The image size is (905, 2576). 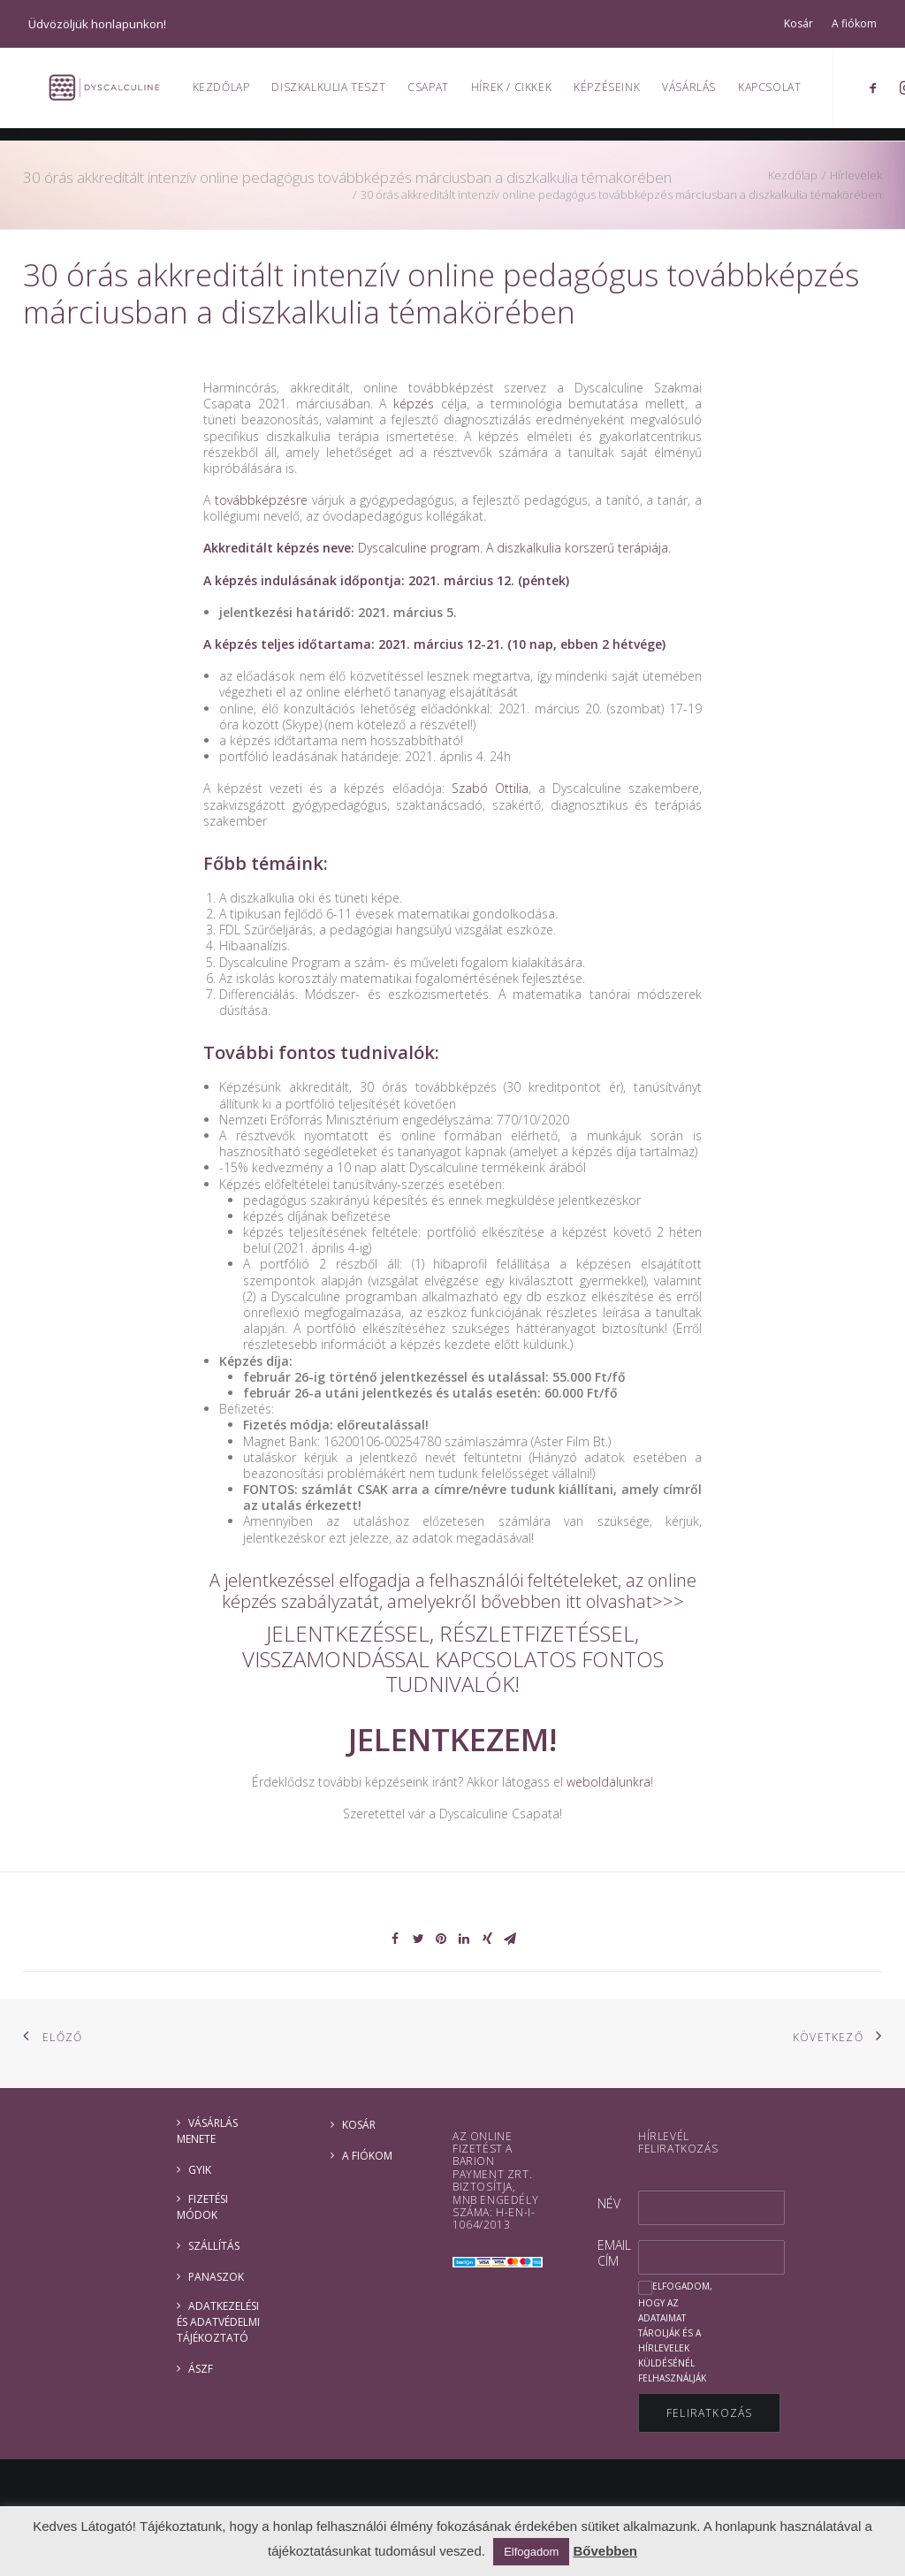 What do you see at coordinates (605, 2550) in the screenshot?
I see `Bővebben` at bounding box center [605, 2550].